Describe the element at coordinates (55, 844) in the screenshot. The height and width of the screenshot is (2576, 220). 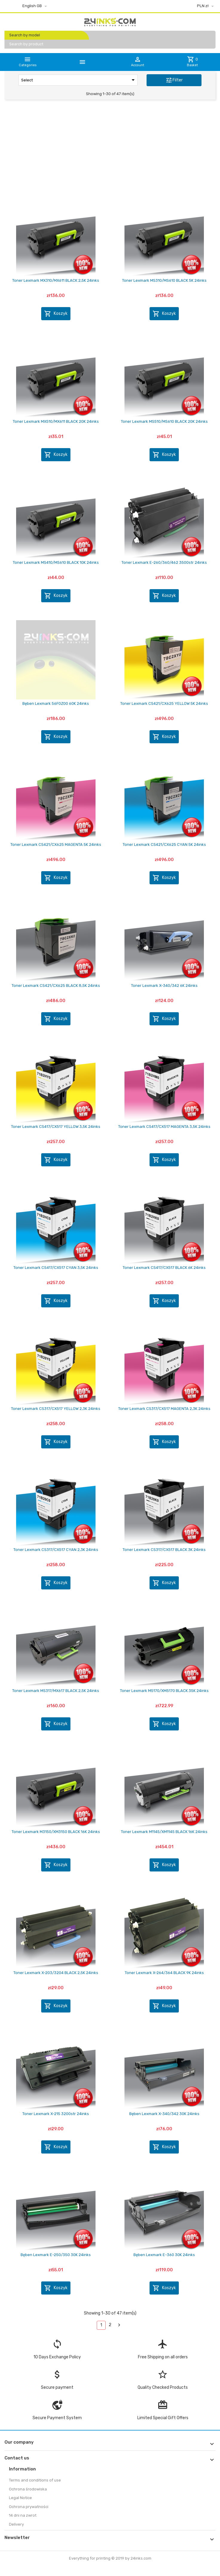
I see `Toner Lexmark CS421/CX625 MAGENTA 5K 24inks` at that location.